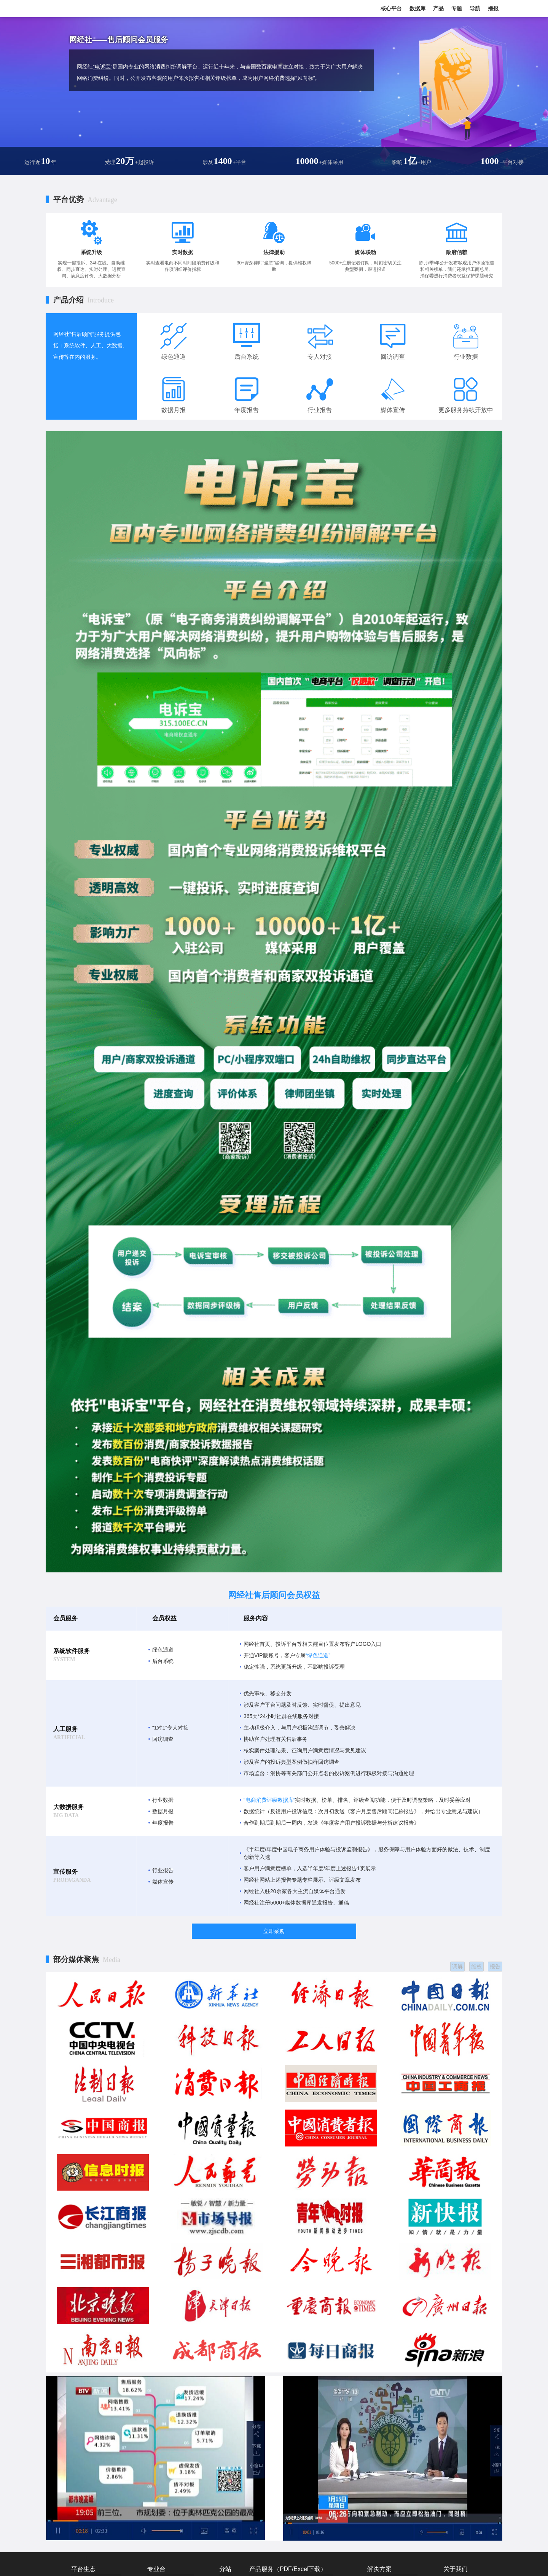 This screenshot has height=2576, width=548. Describe the element at coordinates (452, 2395) in the screenshot. I see `免责声明` at that location.